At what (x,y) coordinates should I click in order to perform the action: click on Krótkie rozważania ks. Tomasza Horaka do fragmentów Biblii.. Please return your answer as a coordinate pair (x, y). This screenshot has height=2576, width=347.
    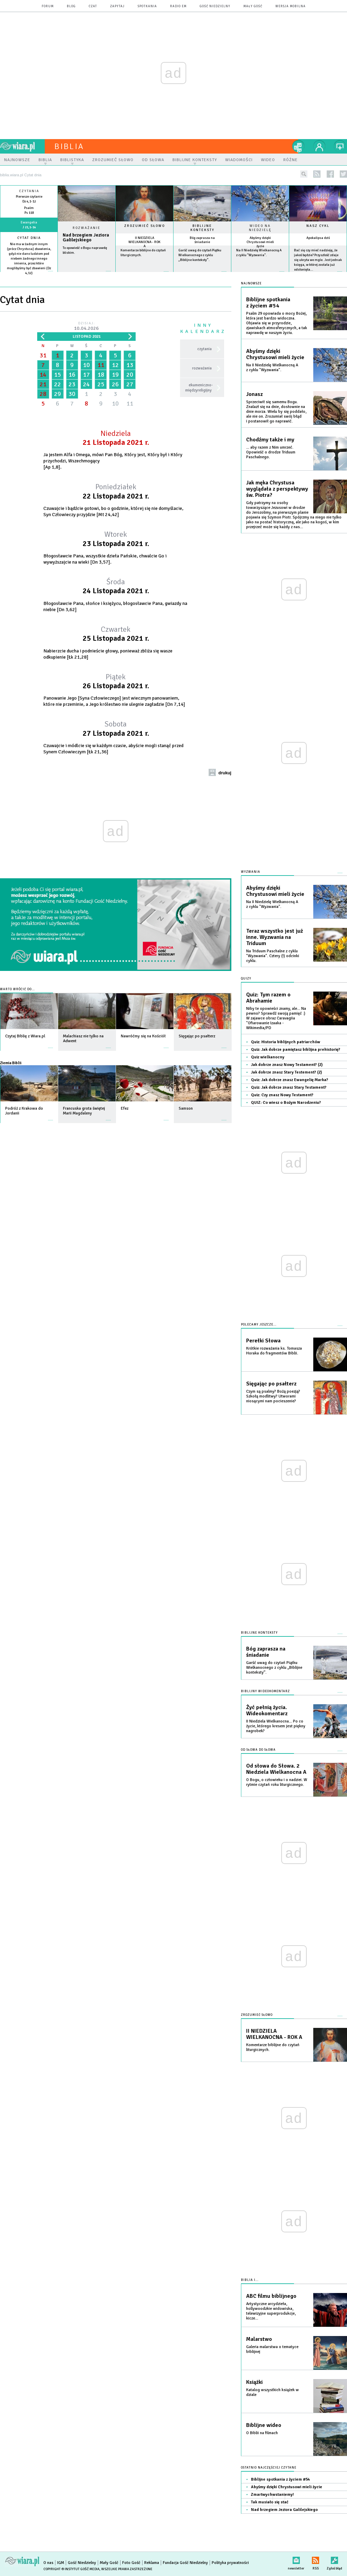
    Looking at the image, I should click on (274, 1351).